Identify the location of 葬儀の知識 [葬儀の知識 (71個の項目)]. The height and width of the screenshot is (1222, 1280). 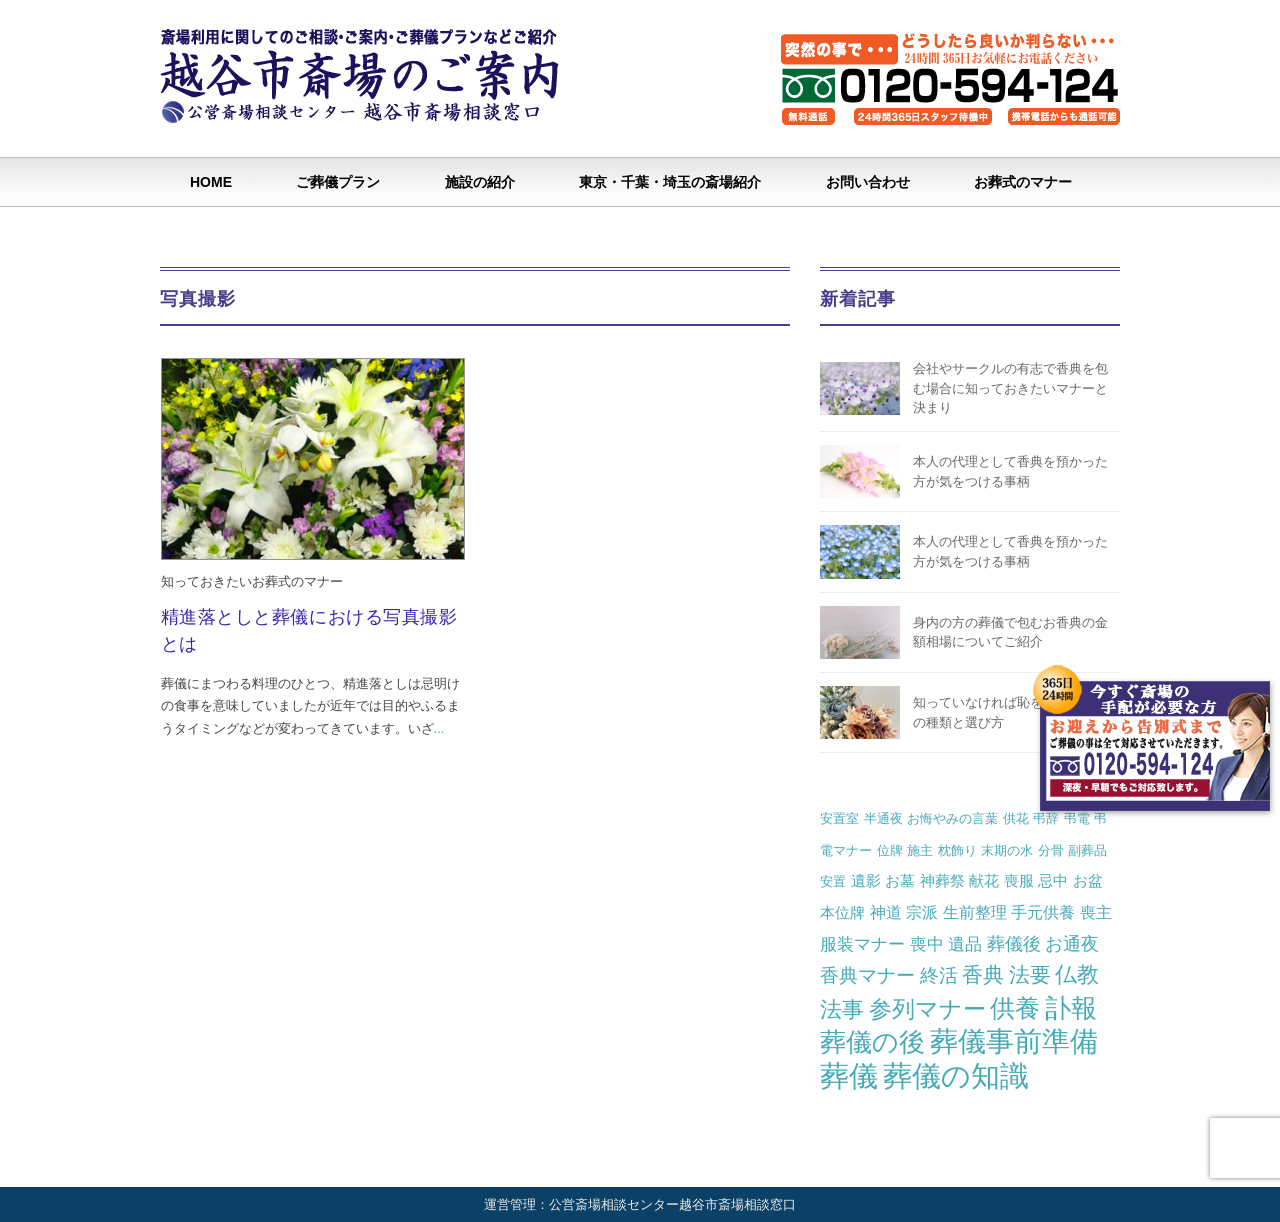
(956, 1075).